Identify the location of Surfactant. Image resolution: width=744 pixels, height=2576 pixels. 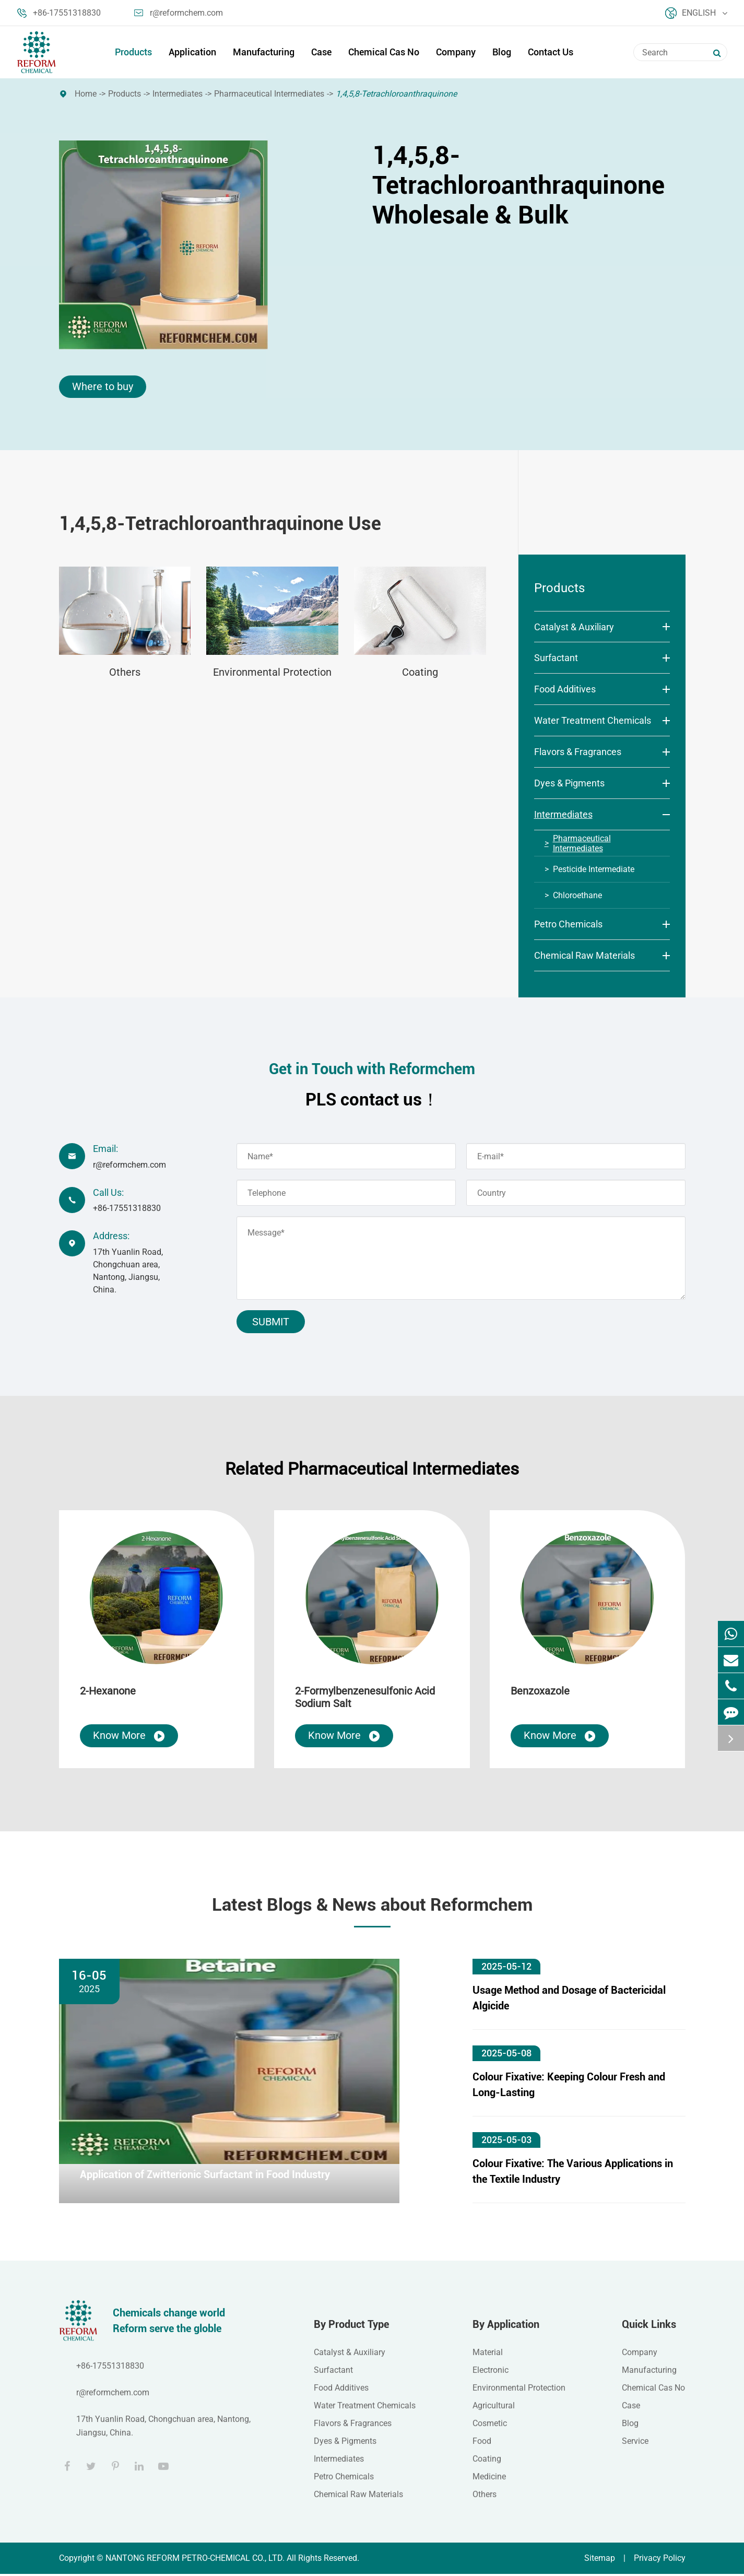
(556, 658).